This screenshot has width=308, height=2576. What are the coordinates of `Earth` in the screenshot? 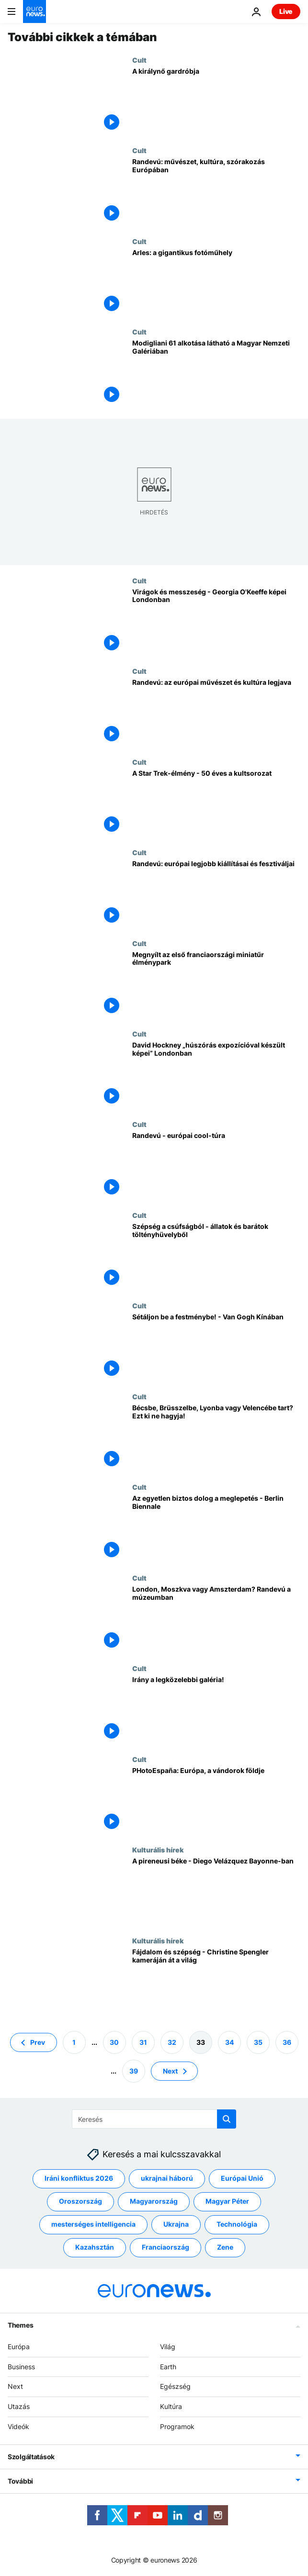 It's located at (168, 2367).